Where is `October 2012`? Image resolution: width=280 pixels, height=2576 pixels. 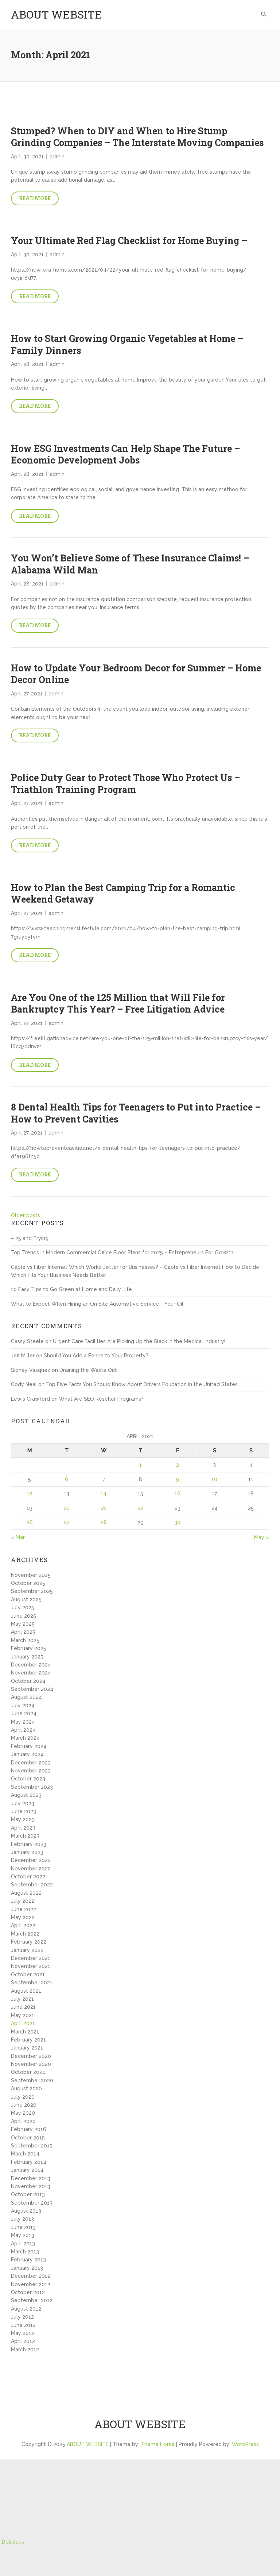
October 2012 is located at coordinates (28, 2292).